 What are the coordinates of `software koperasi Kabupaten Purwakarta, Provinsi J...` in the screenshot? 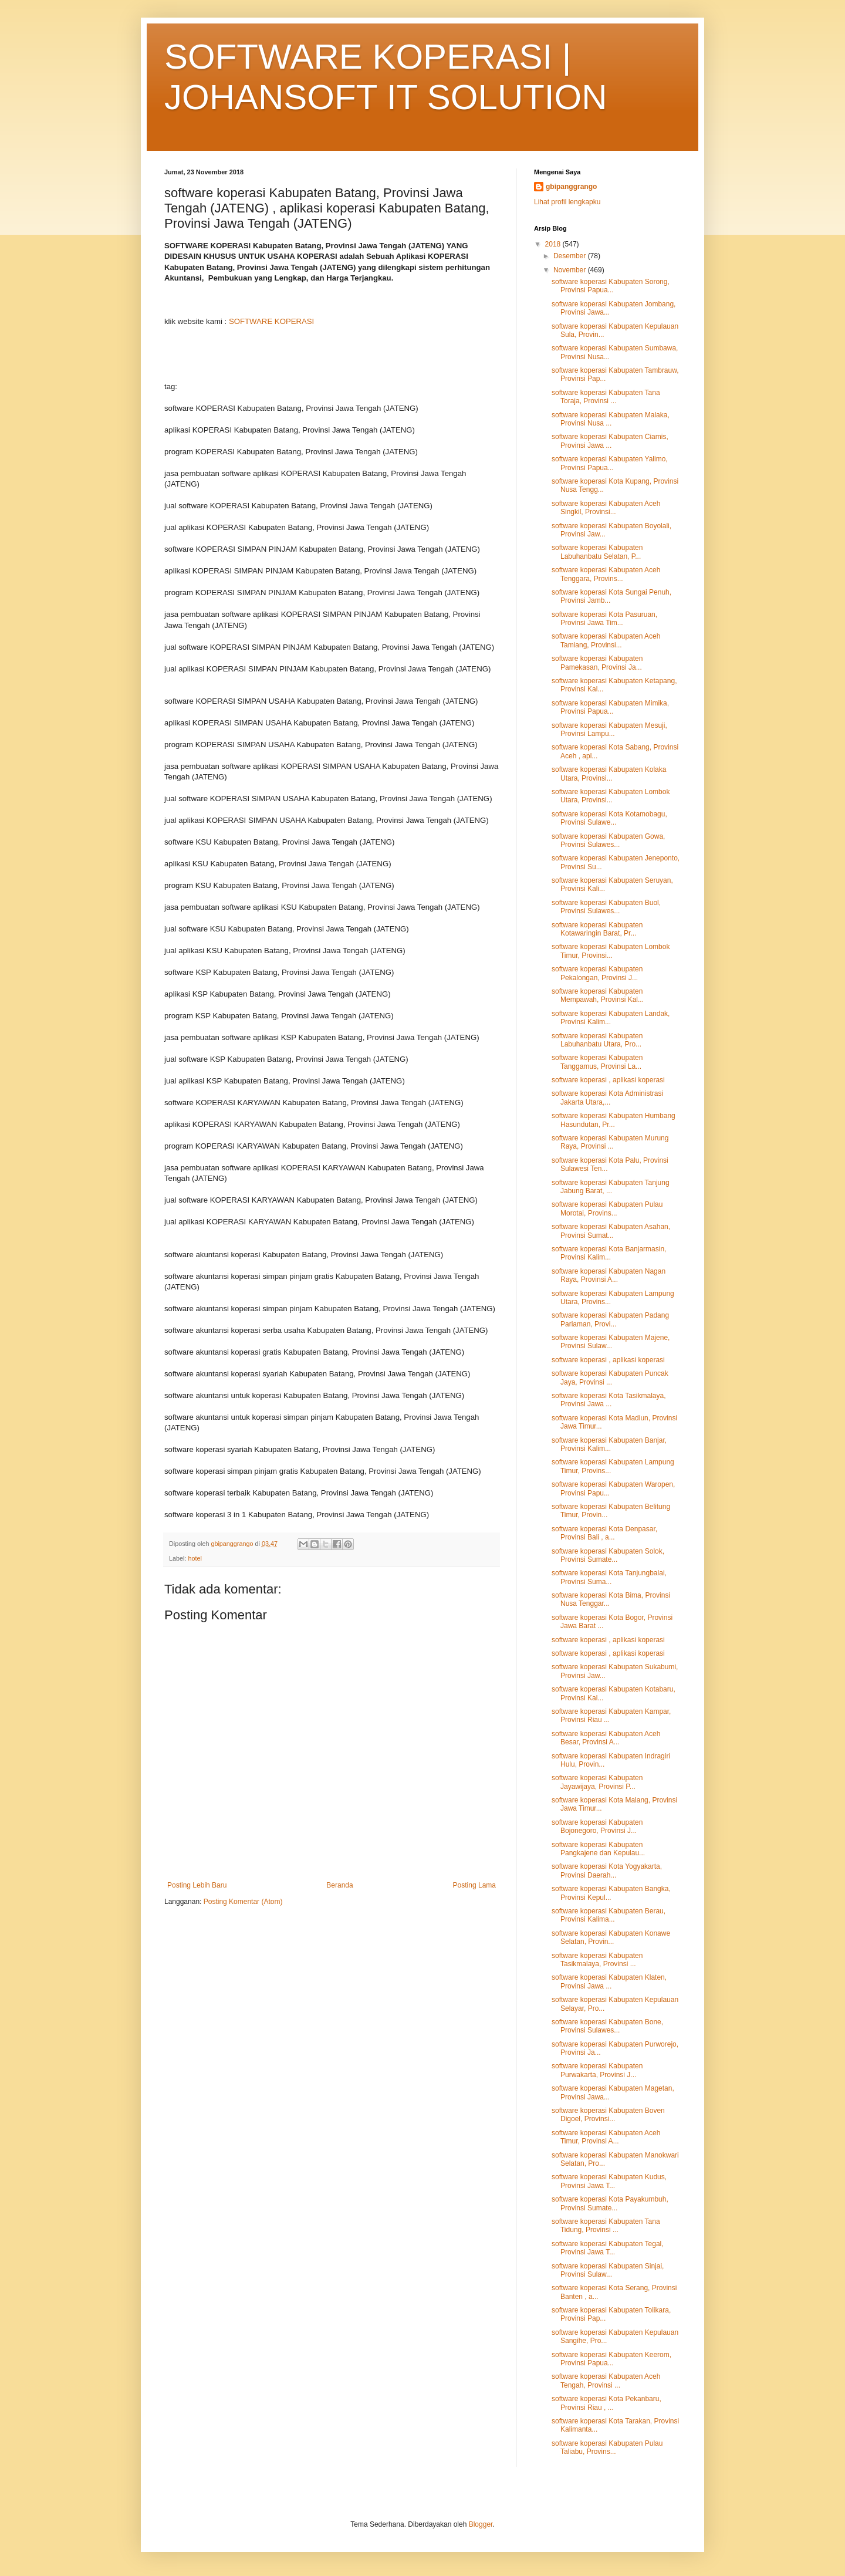 It's located at (597, 2070).